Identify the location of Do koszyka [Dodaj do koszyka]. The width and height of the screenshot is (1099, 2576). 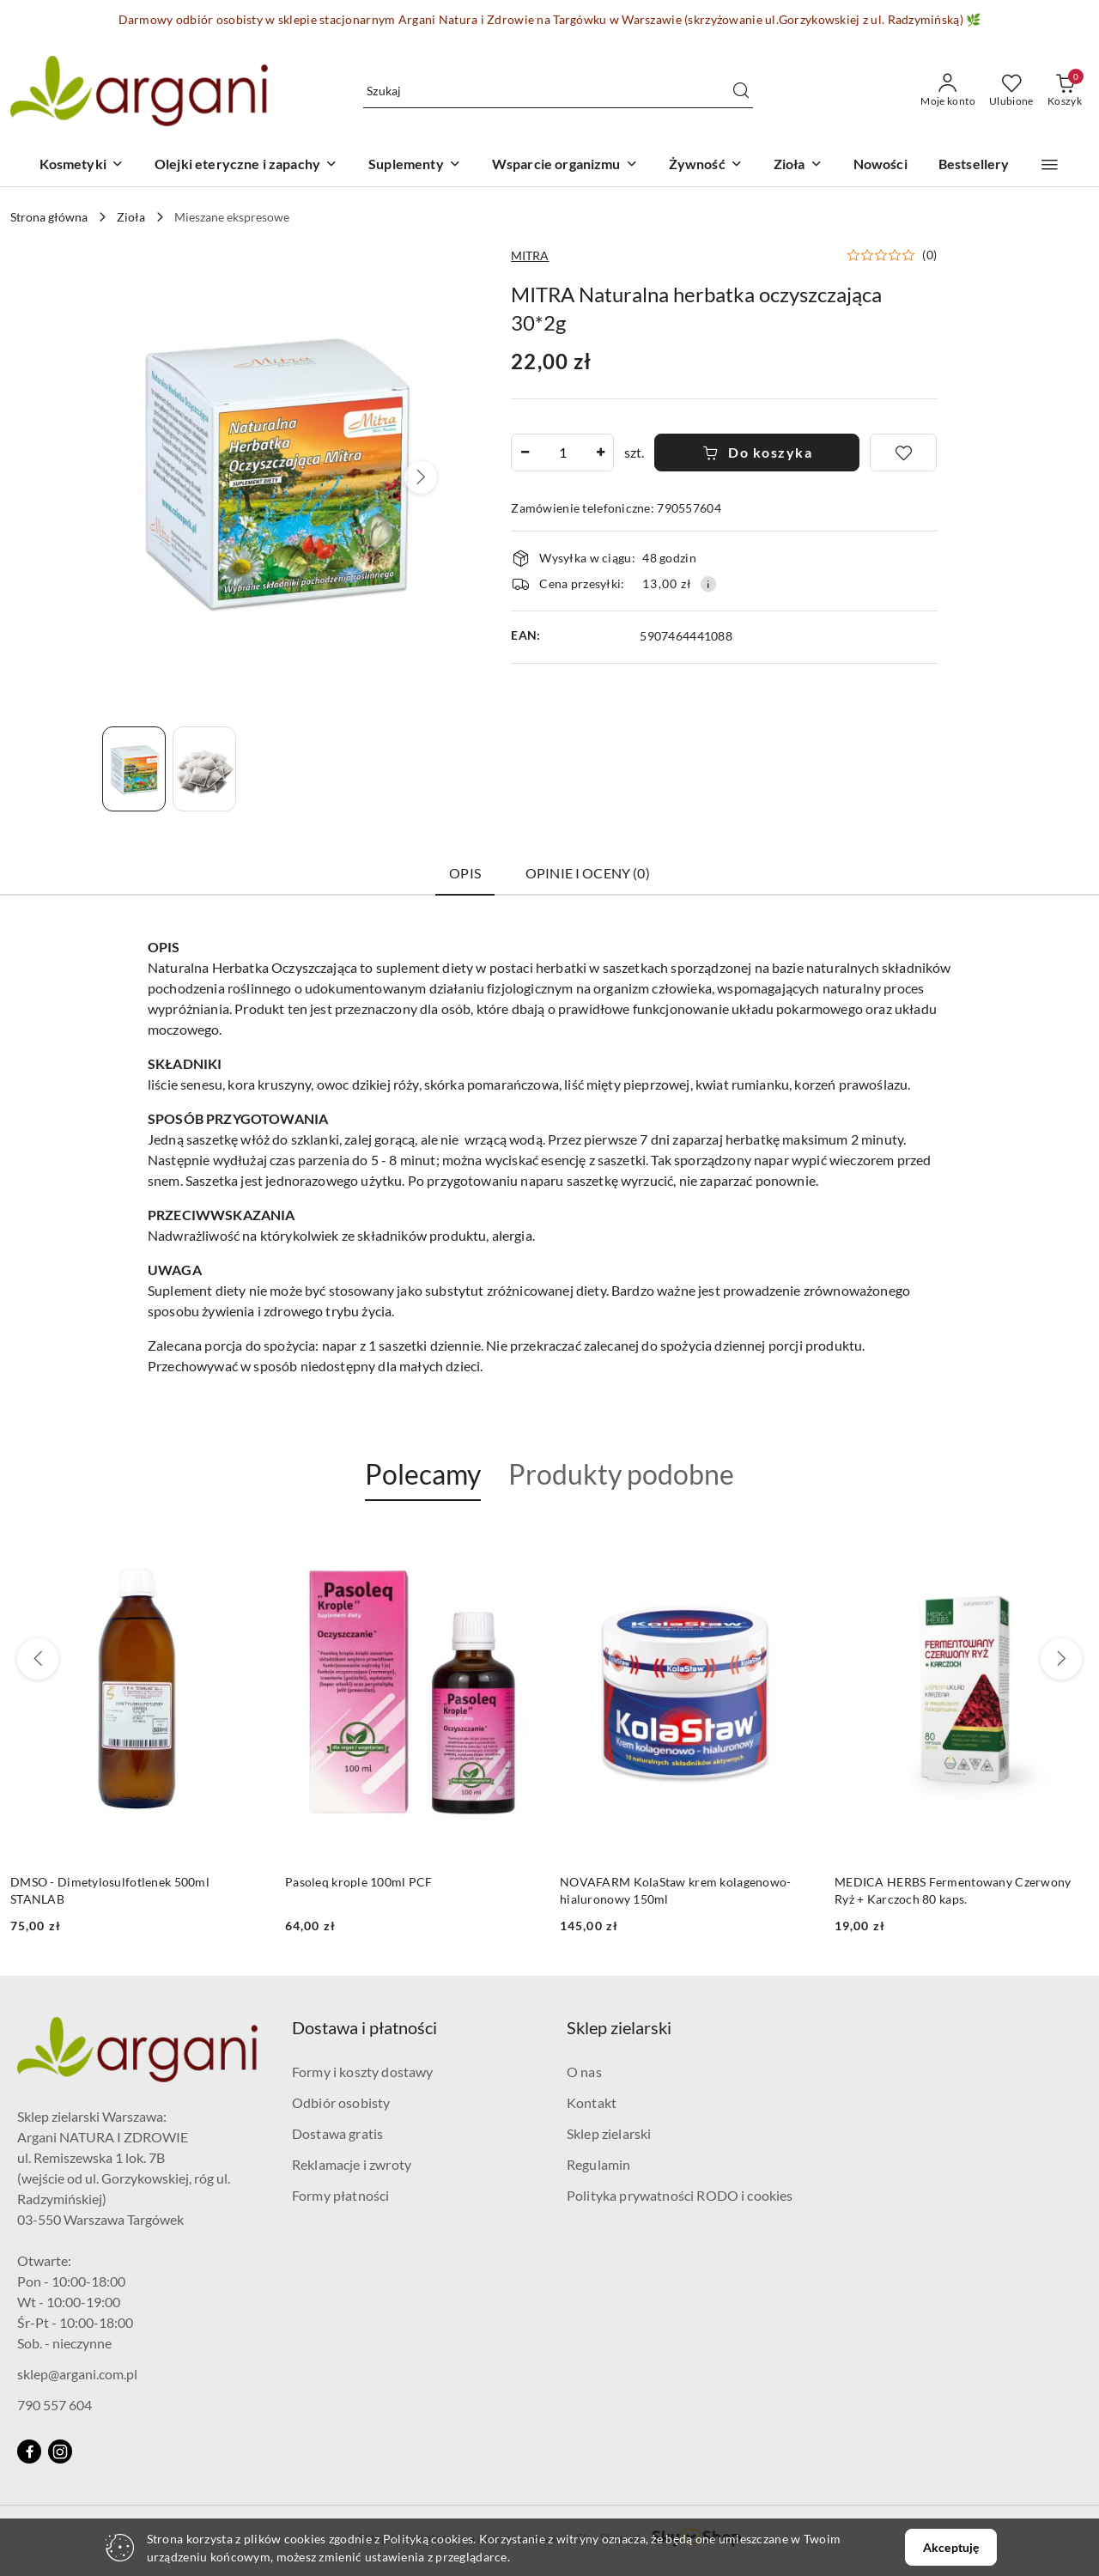
(757, 452).